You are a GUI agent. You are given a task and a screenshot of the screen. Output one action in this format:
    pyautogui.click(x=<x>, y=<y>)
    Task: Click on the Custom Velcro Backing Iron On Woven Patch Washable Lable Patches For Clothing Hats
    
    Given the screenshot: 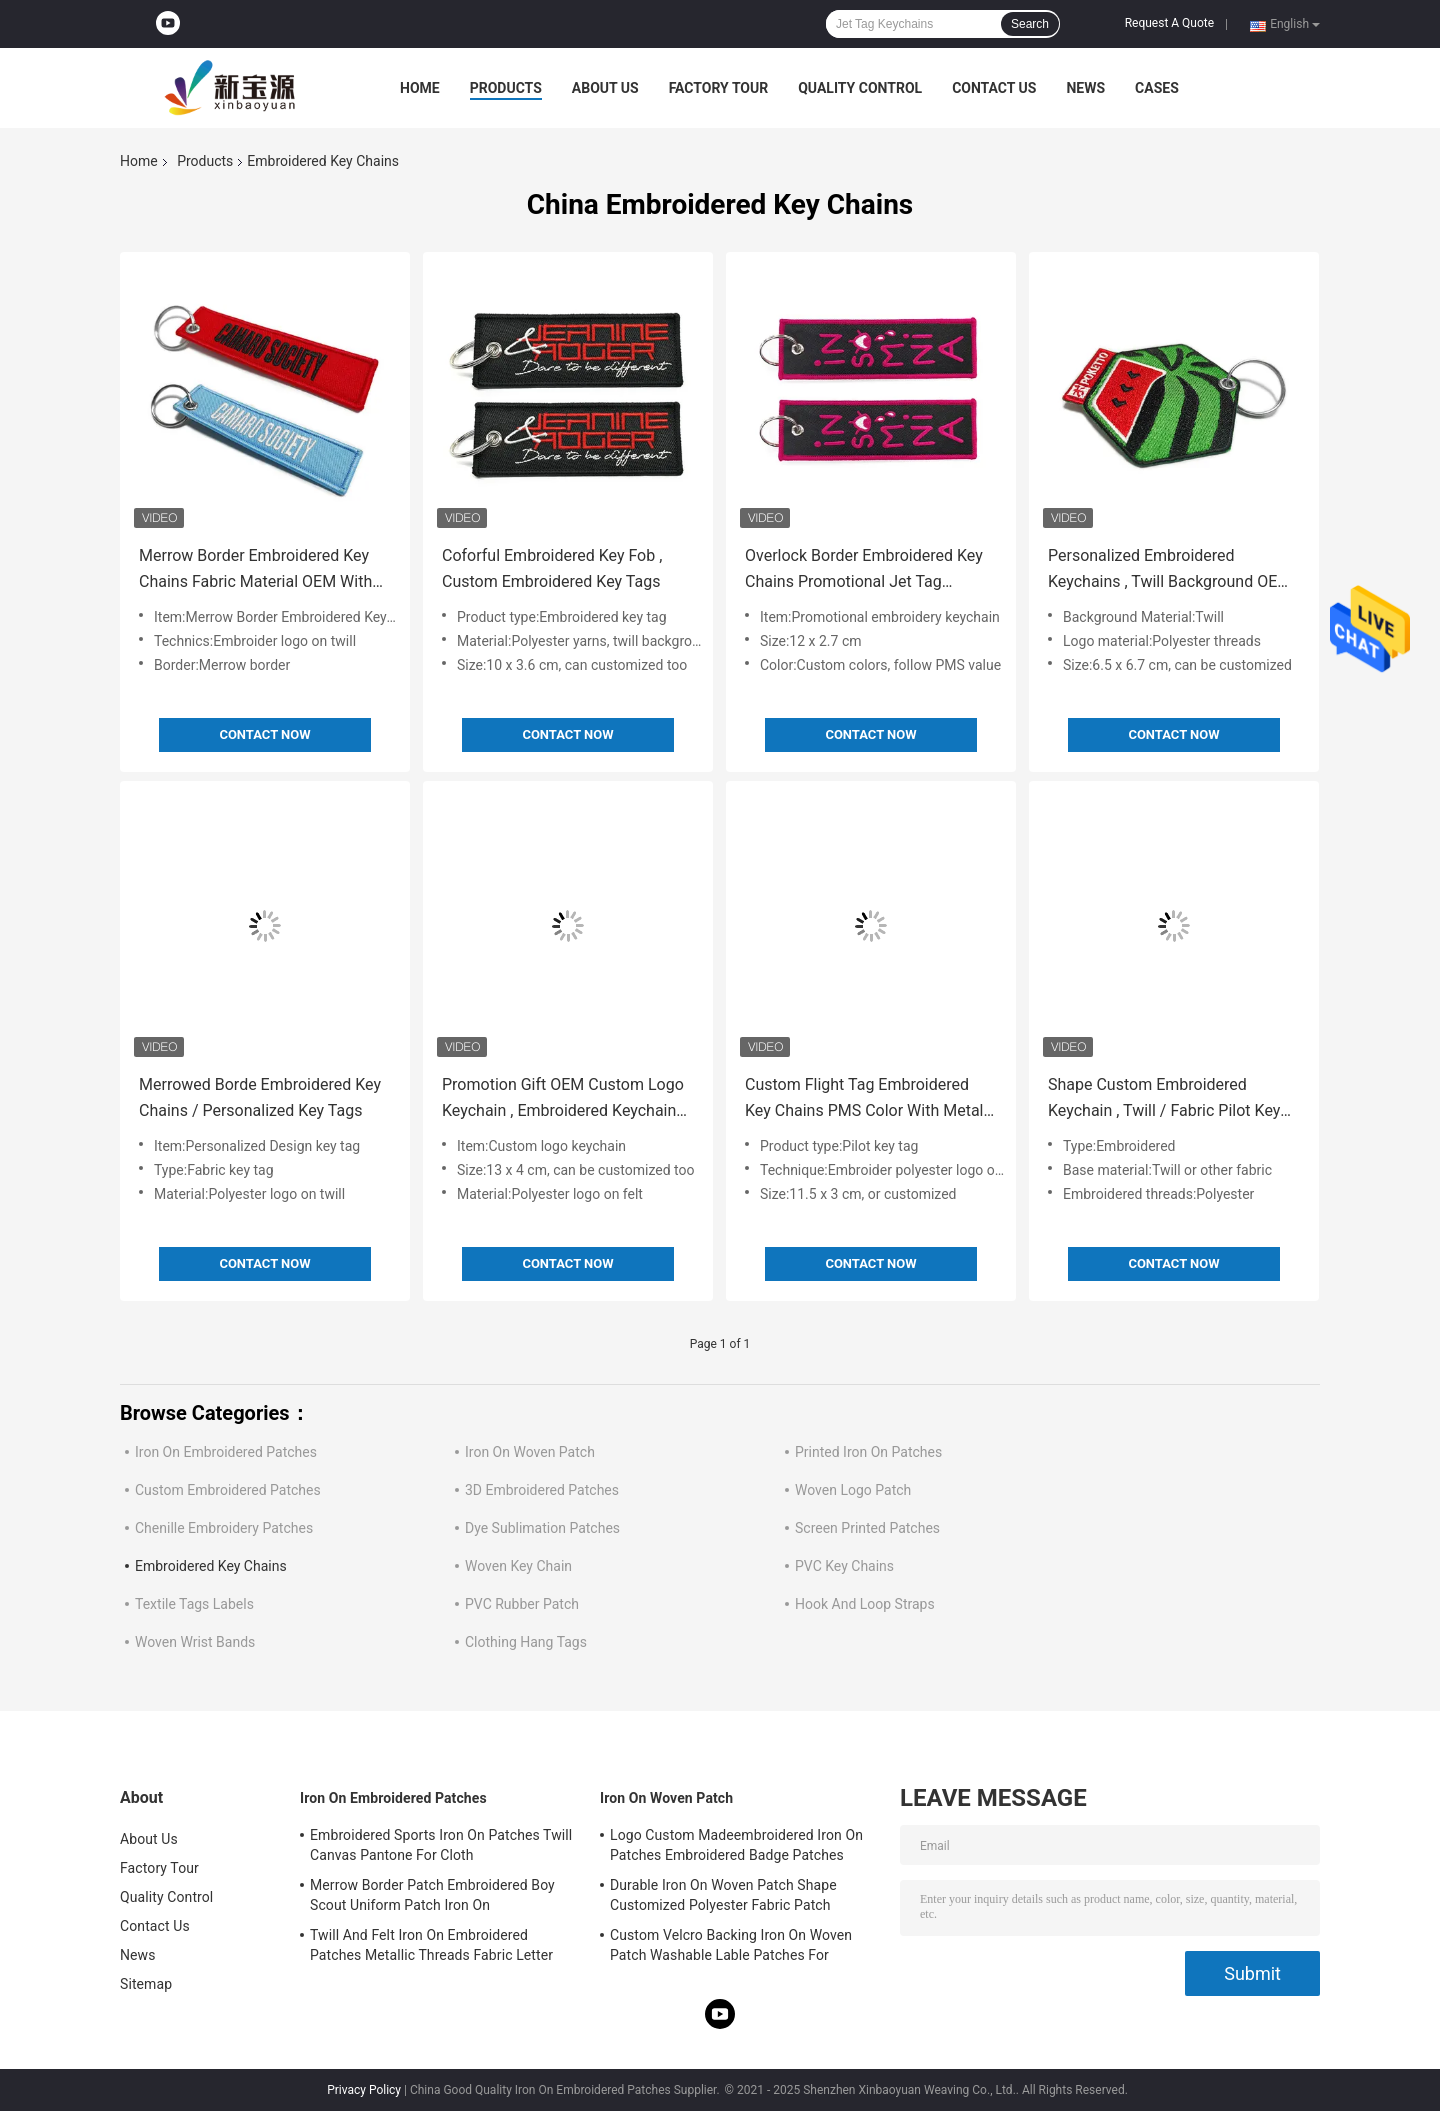 What is the action you would take?
    pyautogui.click(x=731, y=1948)
    